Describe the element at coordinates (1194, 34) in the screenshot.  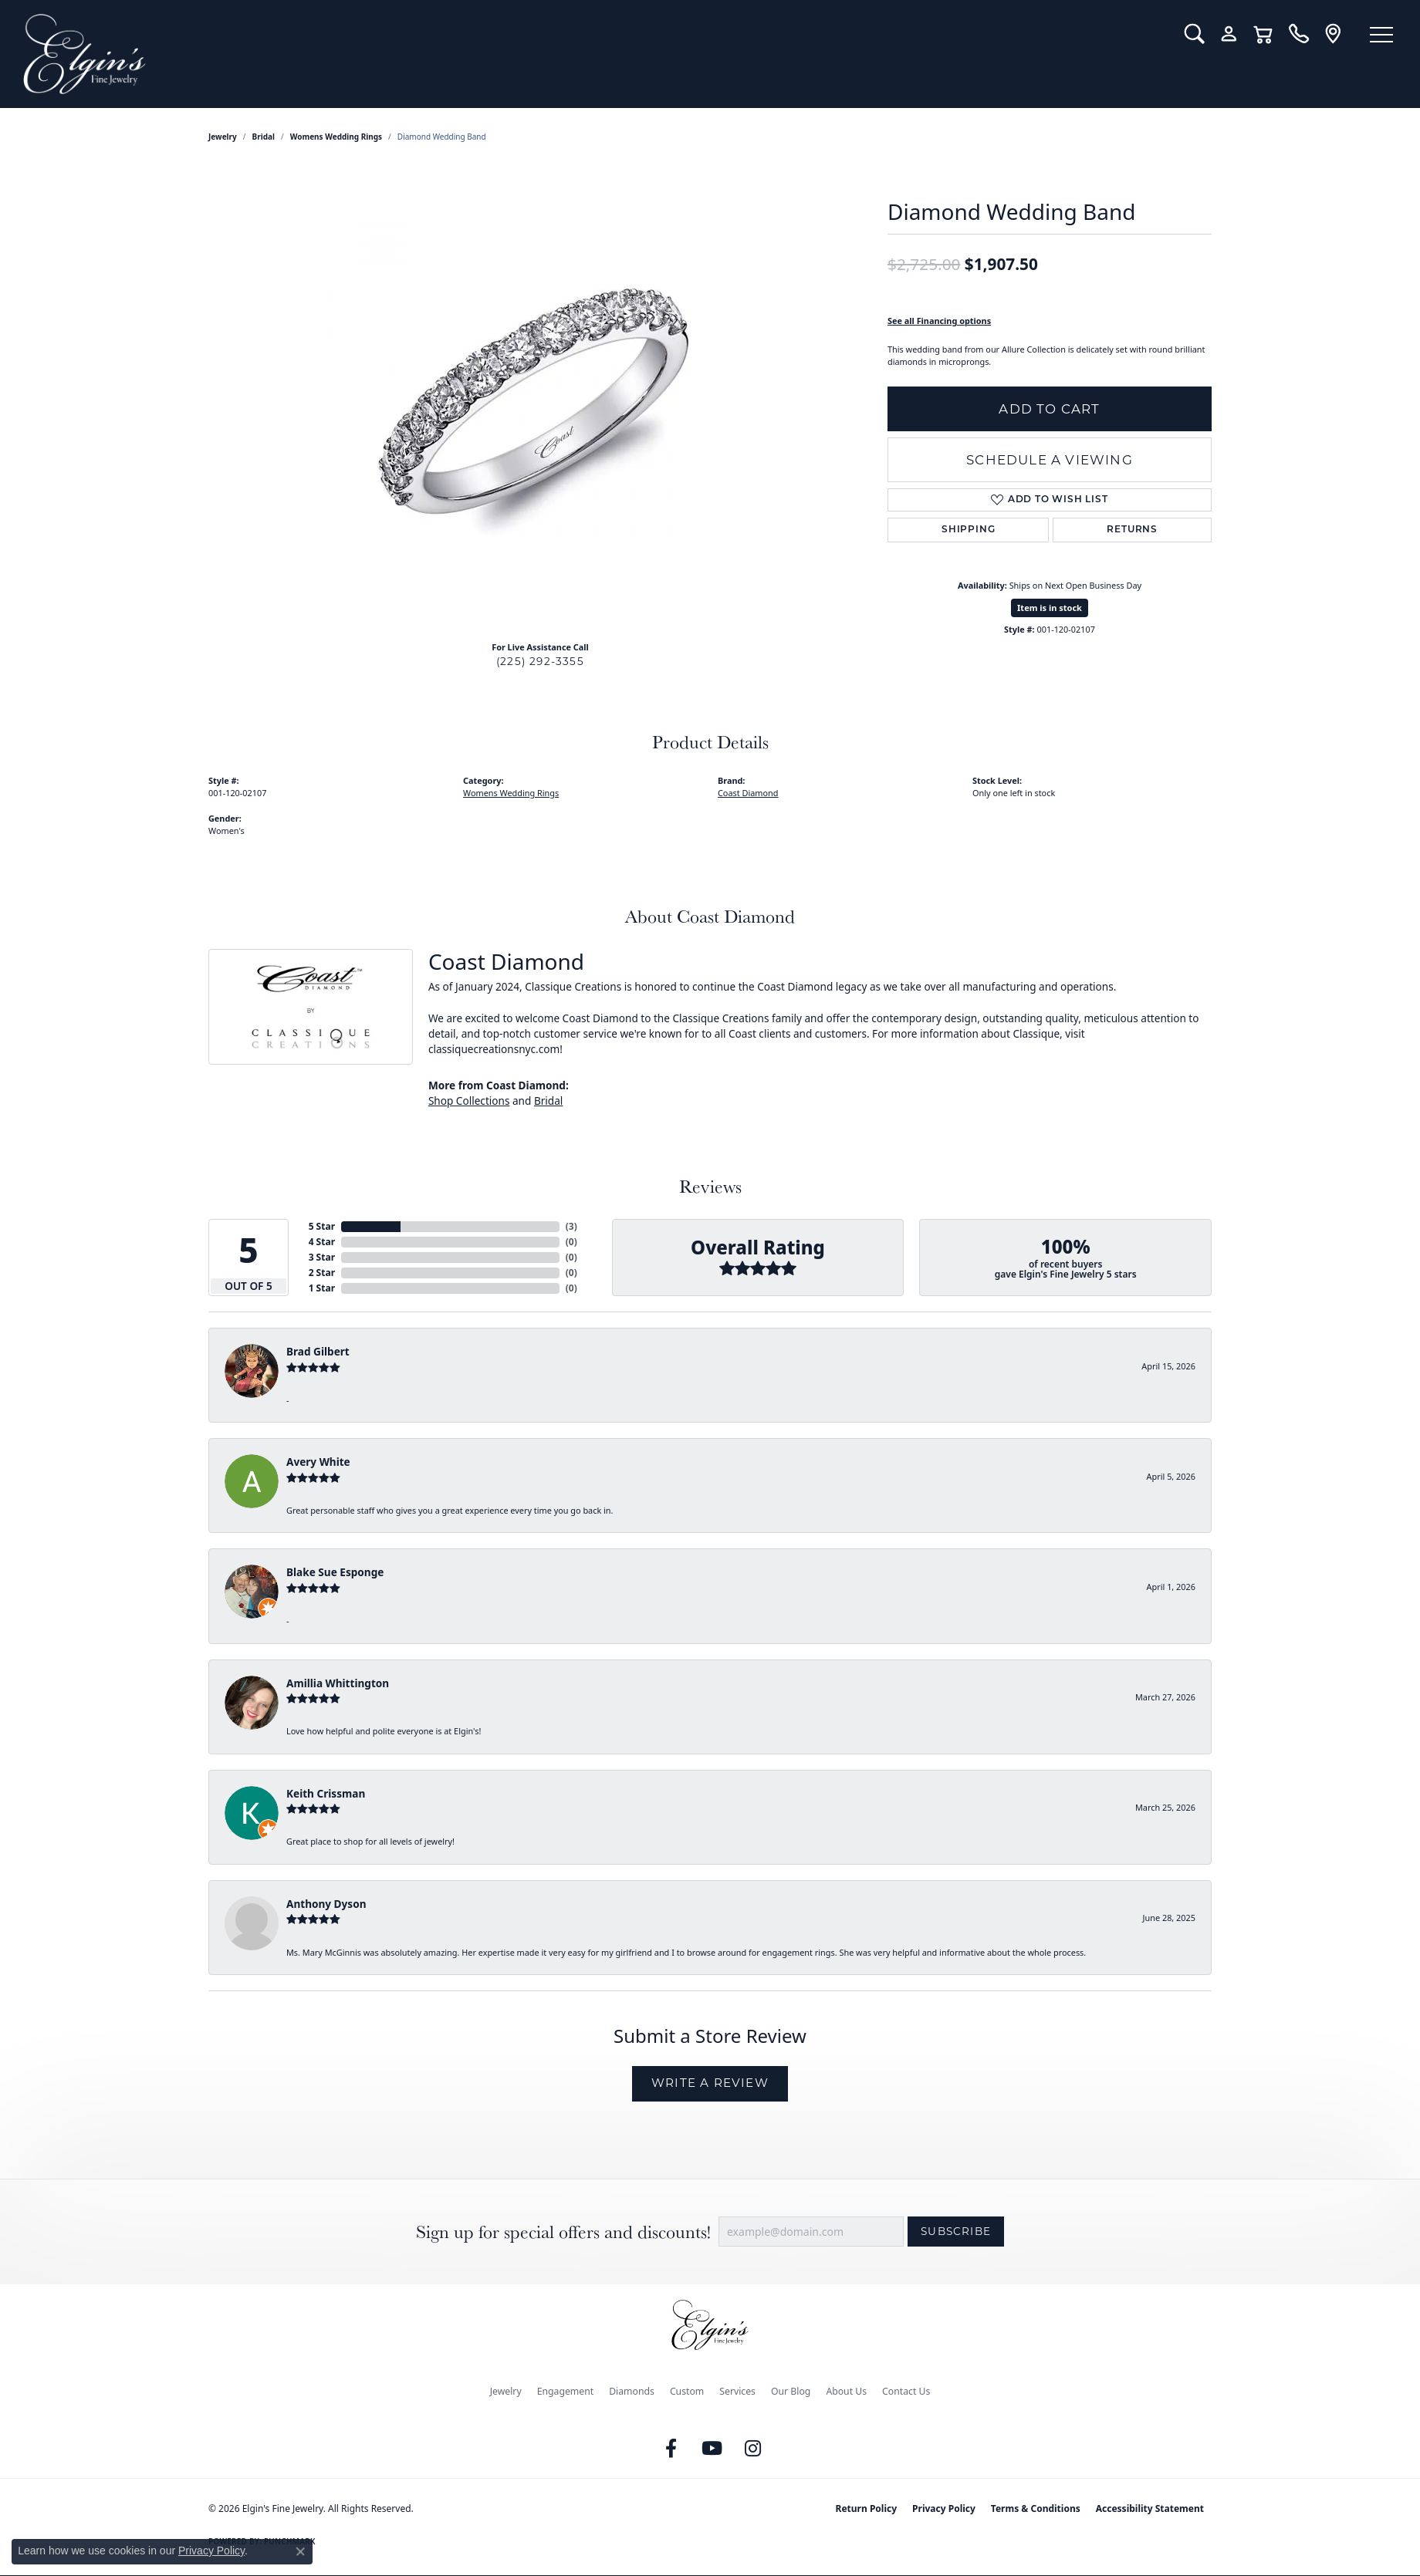
I see `[button]` at that location.